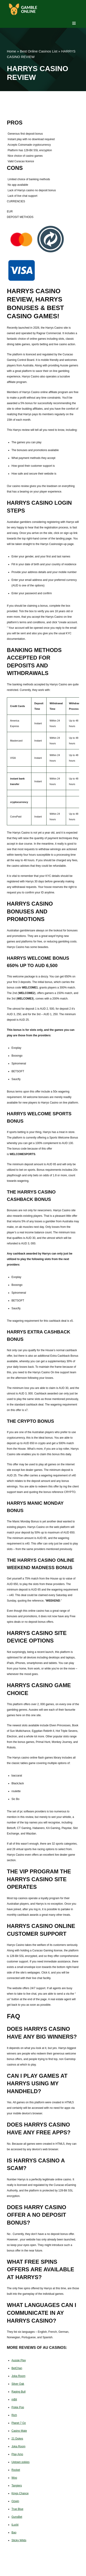  Describe the element at coordinates (18, 2423) in the screenshot. I see `Planet 7 Oz` at that location.